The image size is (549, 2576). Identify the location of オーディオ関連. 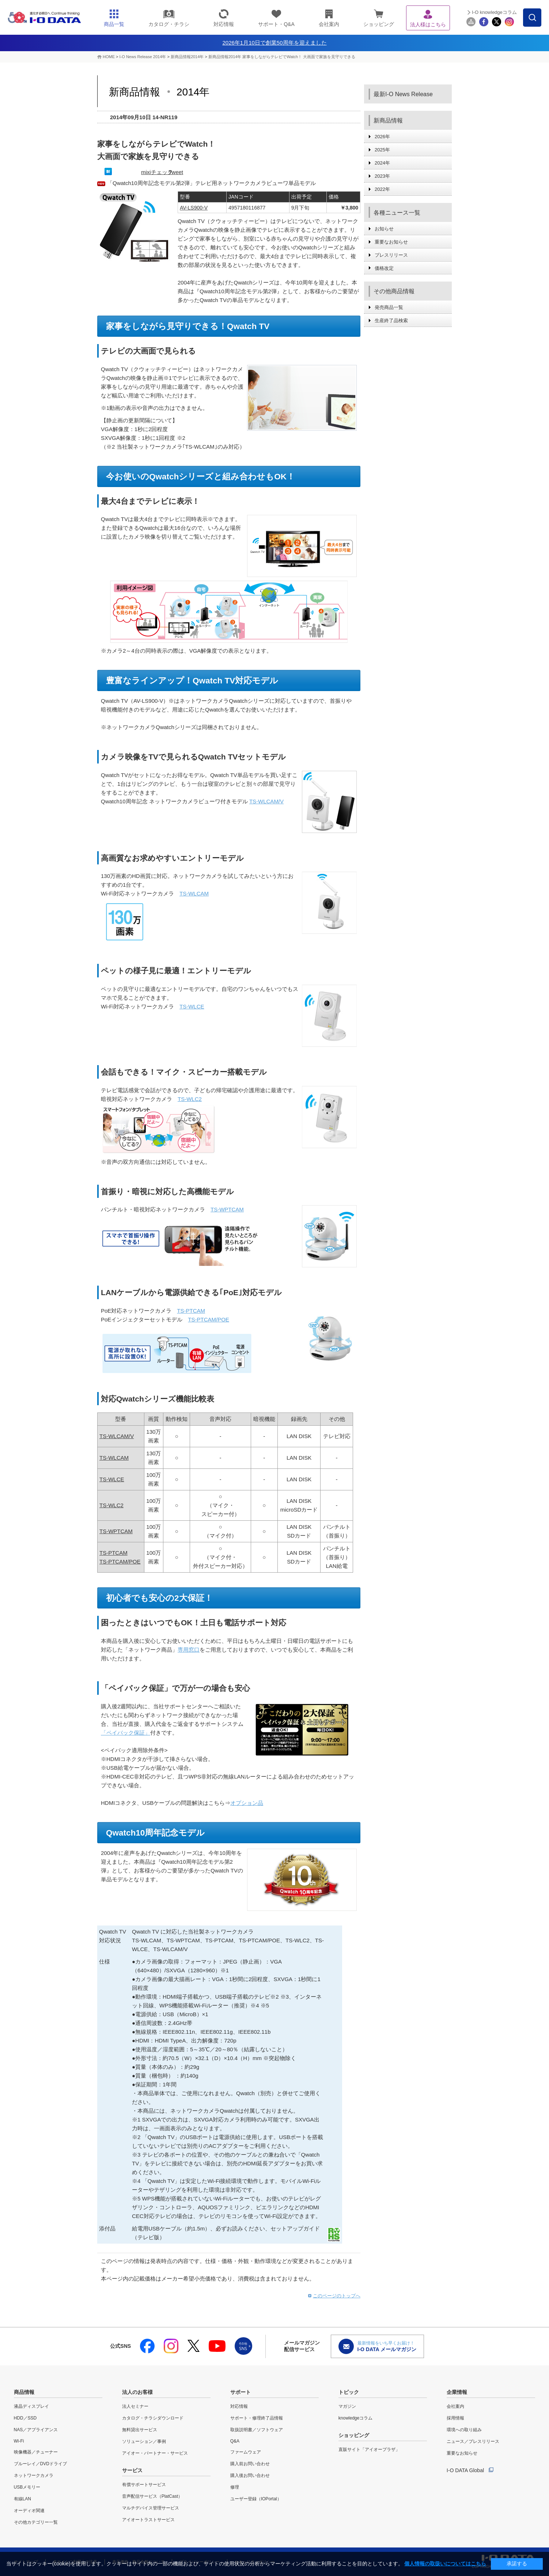
(29, 2510).